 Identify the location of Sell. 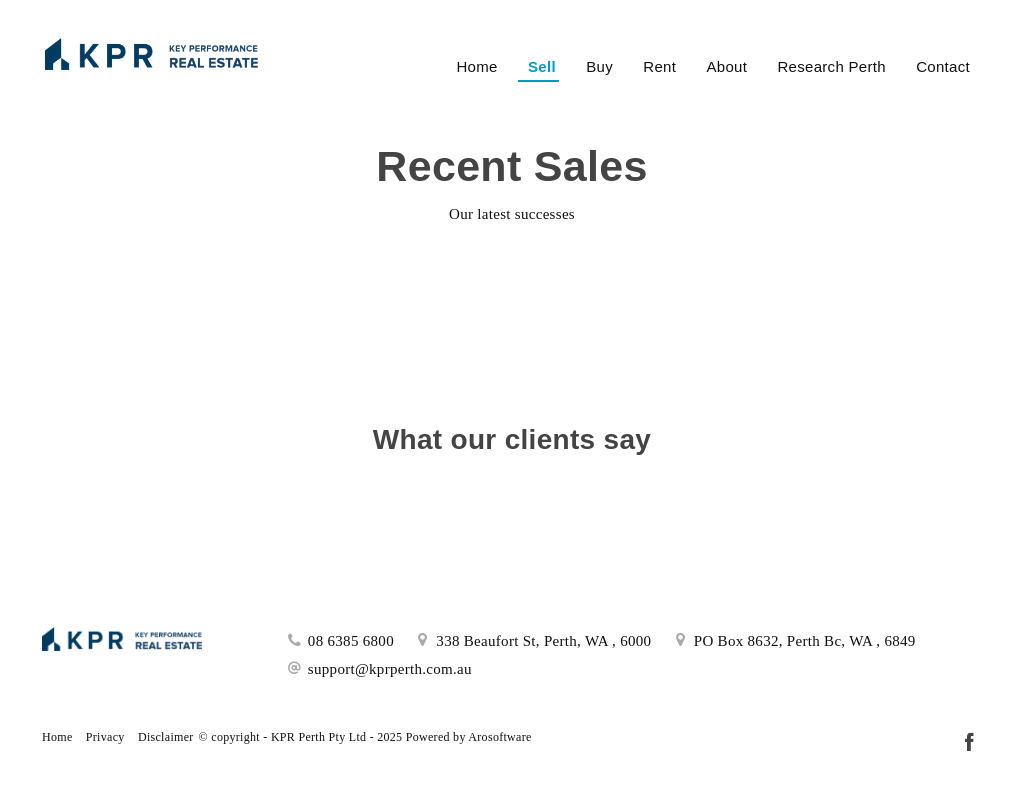
(542, 66).